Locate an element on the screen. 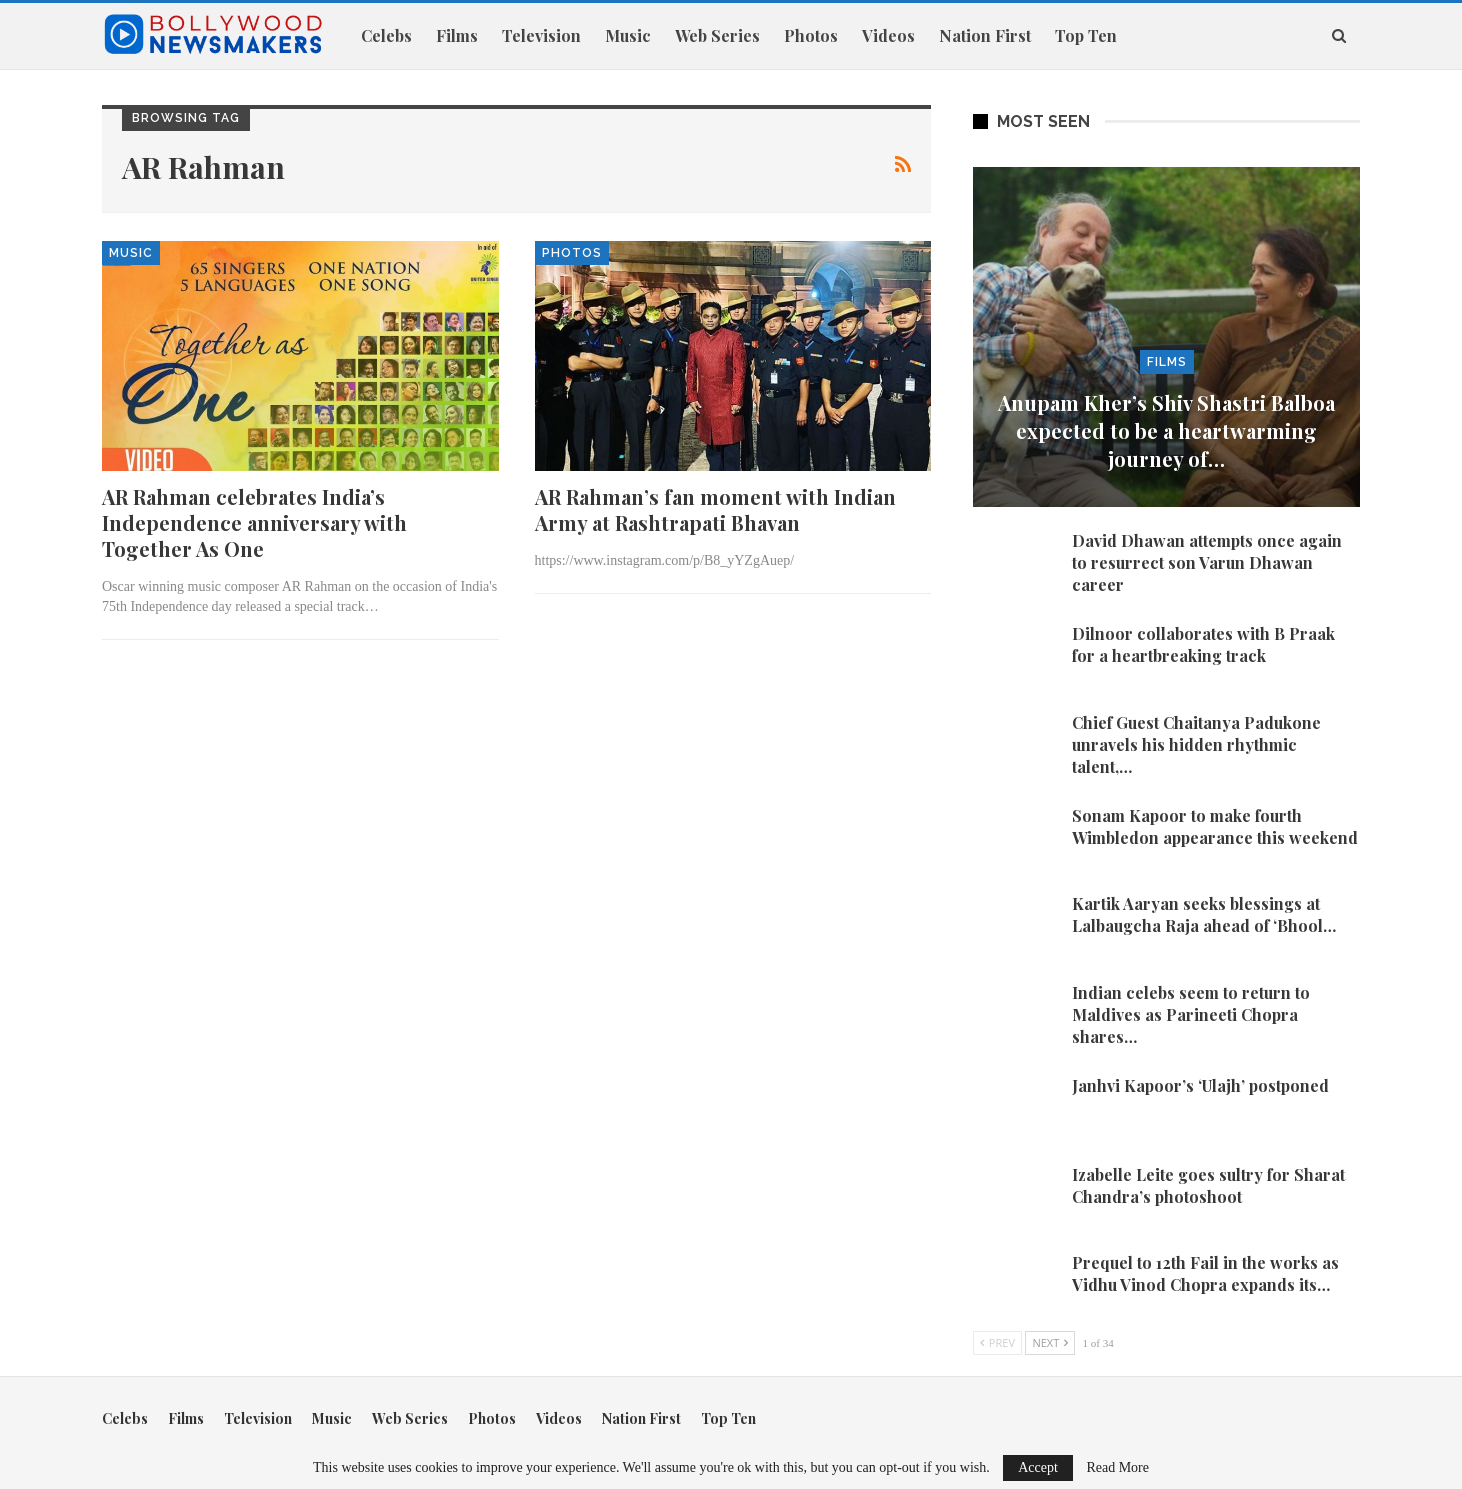 The width and height of the screenshot is (1462, 1489). Nation First is located at coordinates (985, 35).